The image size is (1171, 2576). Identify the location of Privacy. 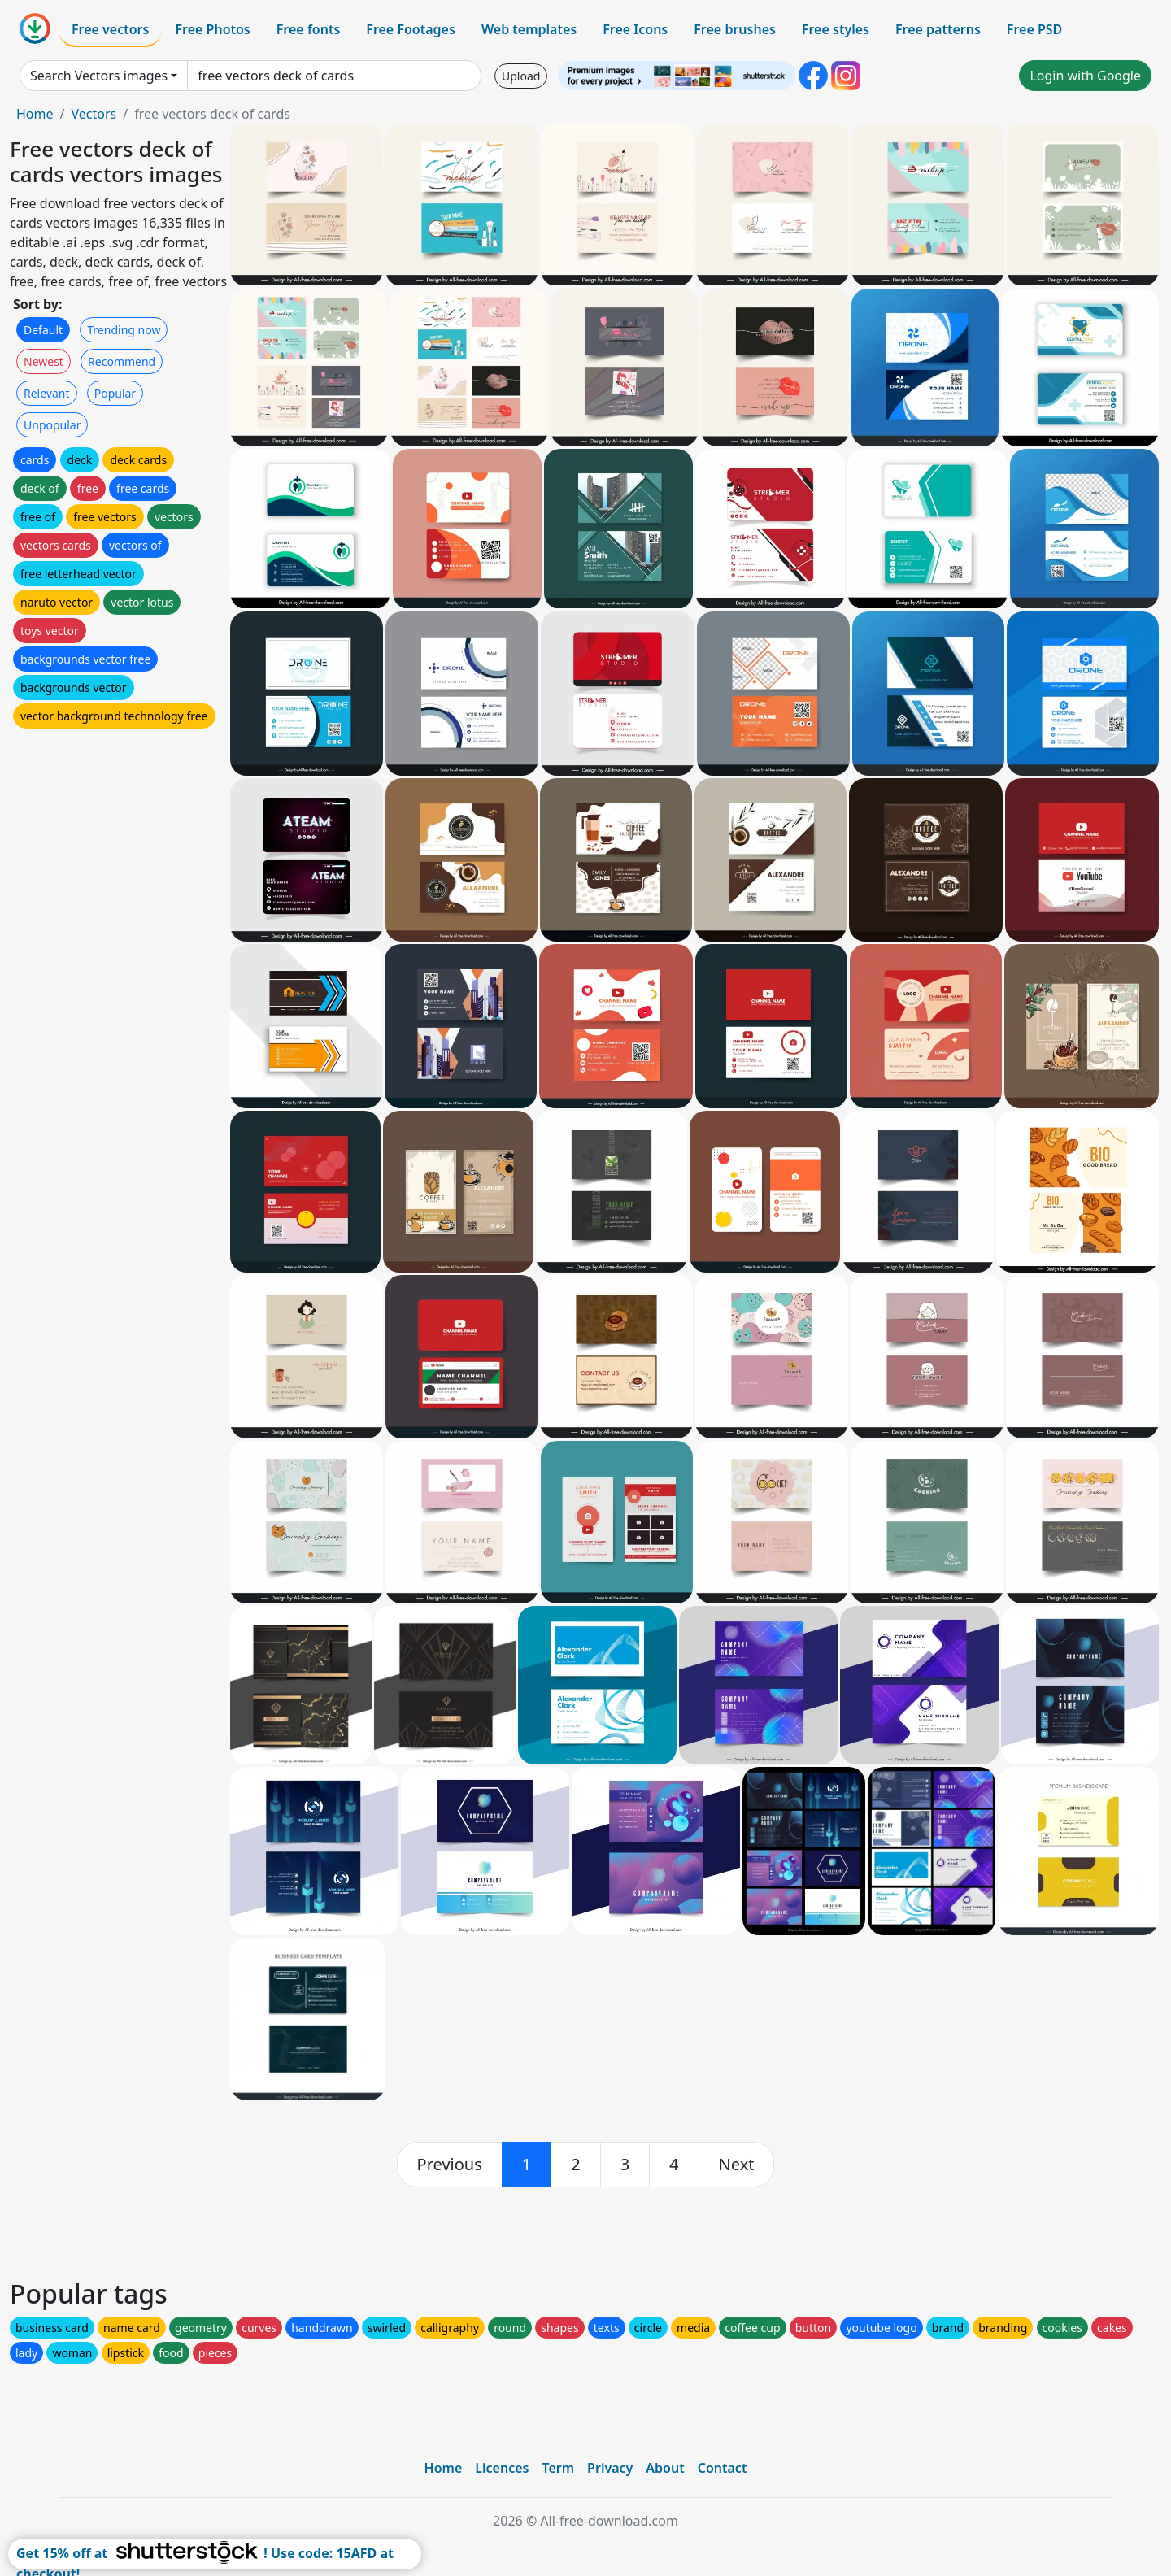
(610, 2468).